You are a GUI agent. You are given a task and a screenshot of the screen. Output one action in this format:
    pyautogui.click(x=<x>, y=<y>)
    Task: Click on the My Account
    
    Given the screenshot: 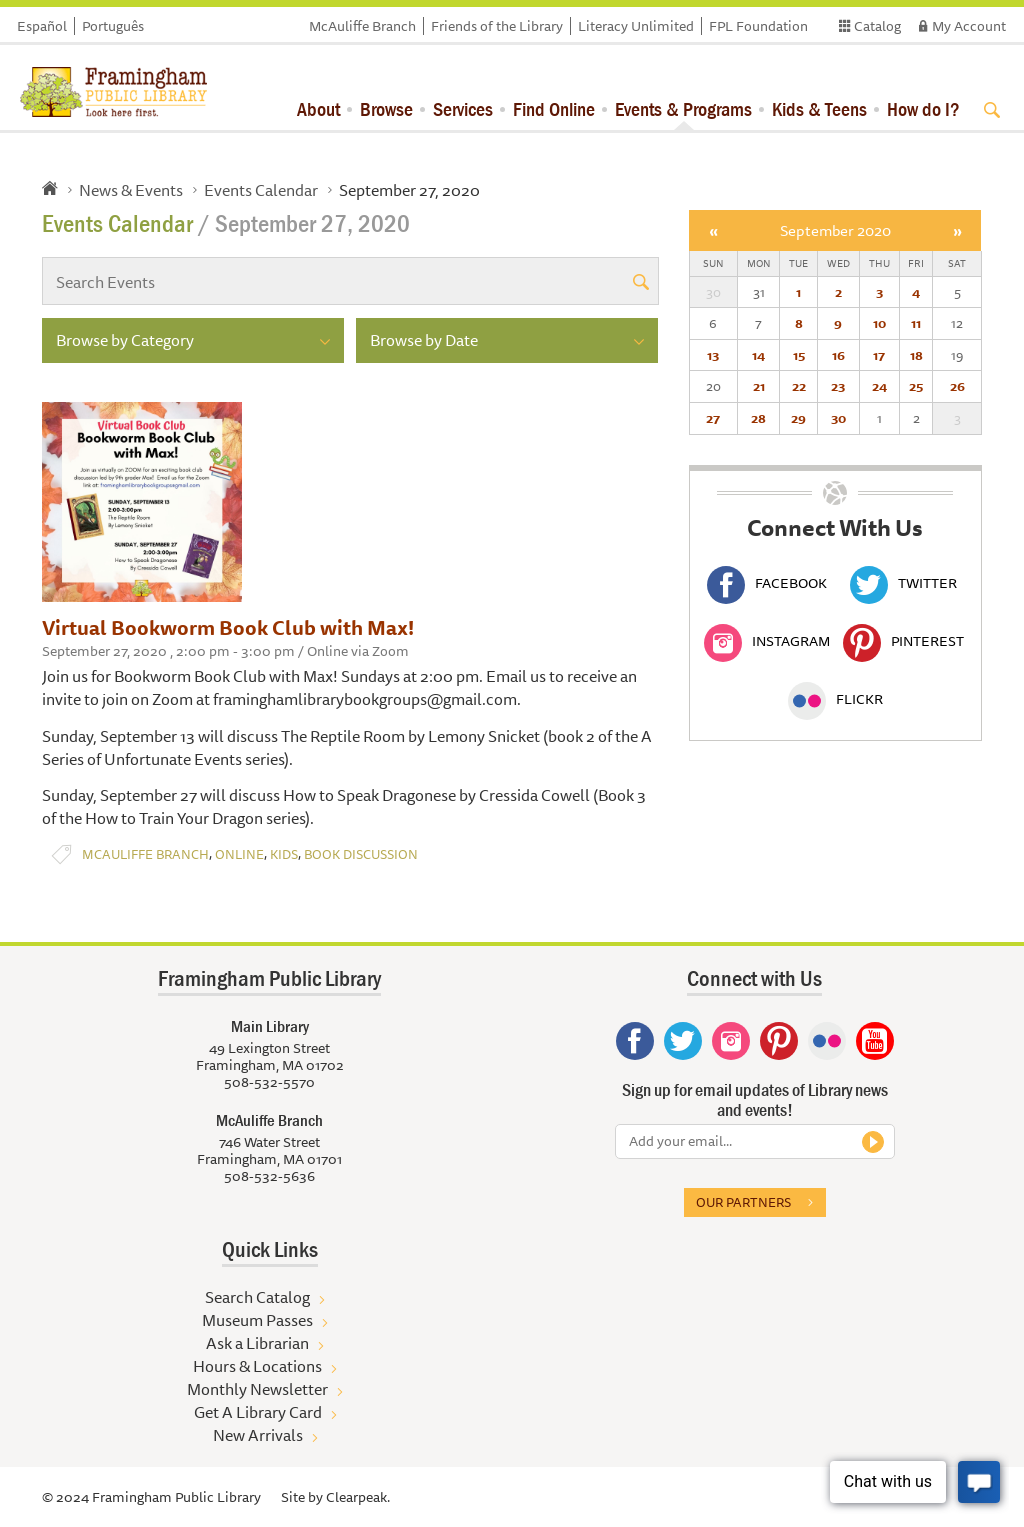 What is the action you would take?
    pyautogui.click(x=969, y=26)
    